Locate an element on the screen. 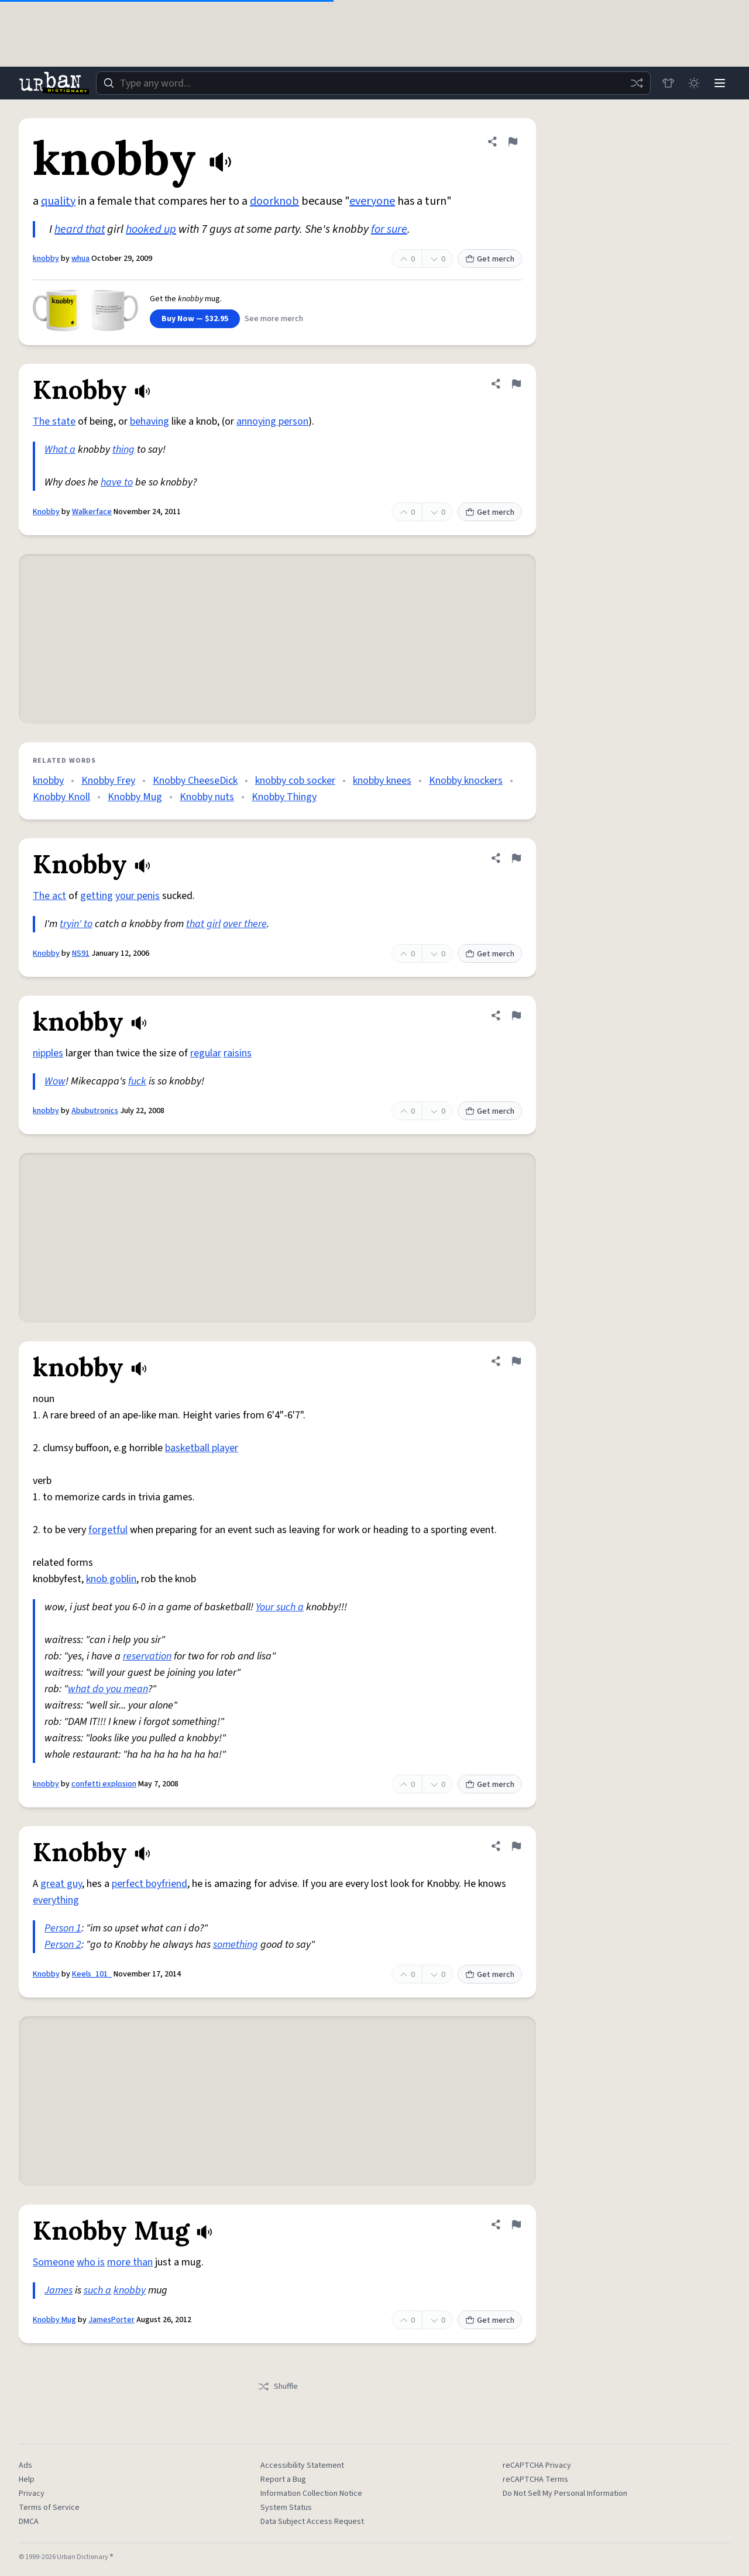 The height and width of the screenshot is (2576, 749). great guy is located at coordinates (61, 1883).